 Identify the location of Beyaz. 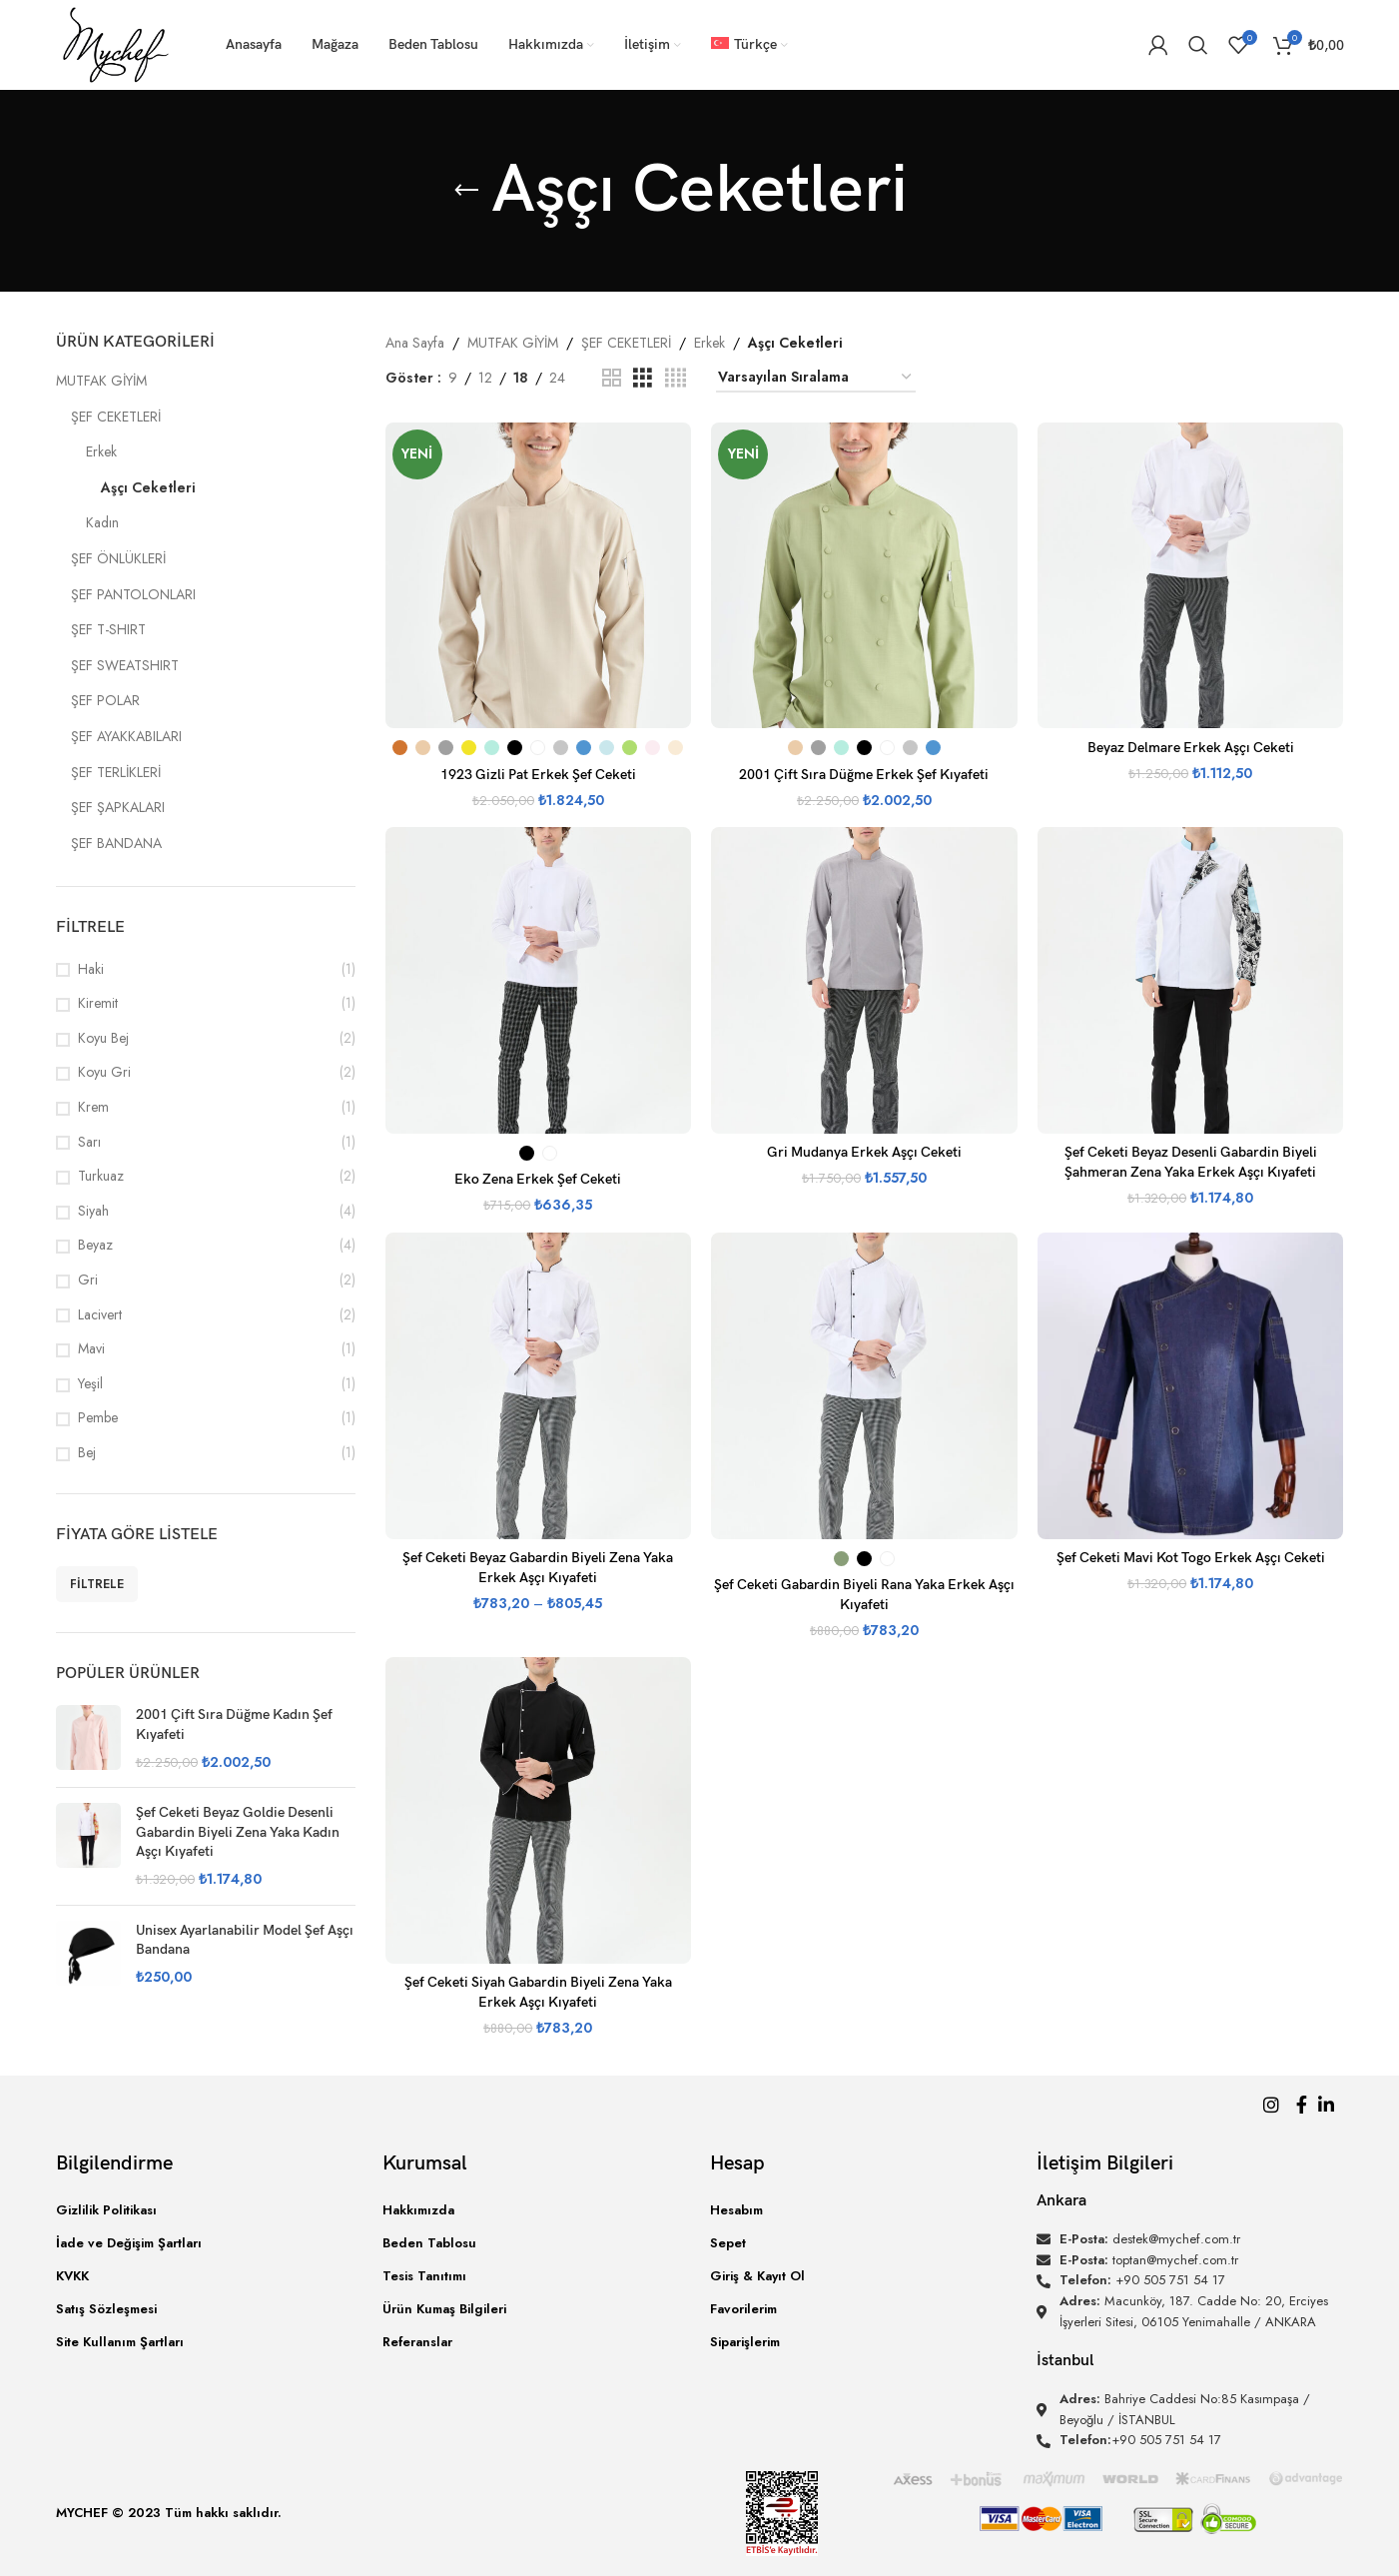
(95, 1245).